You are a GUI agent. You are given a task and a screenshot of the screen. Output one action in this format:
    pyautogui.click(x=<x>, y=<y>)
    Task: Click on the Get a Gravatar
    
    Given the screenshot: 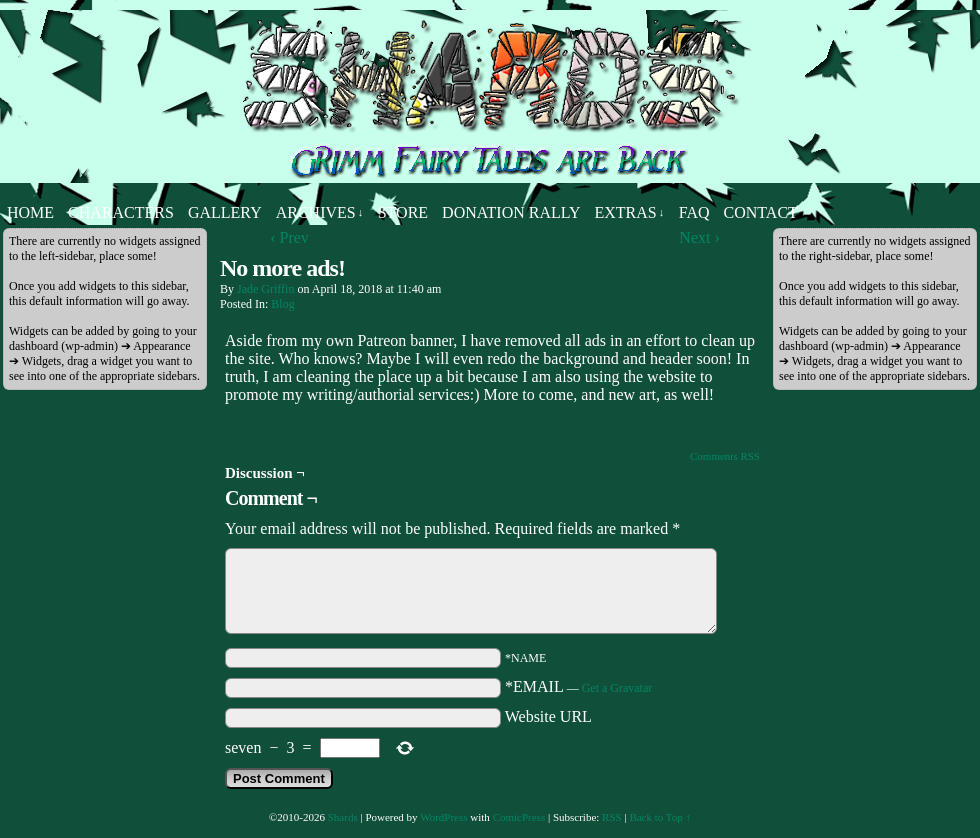 What is the action you would take?
    pyautogui.click(x=617, y=688)
    